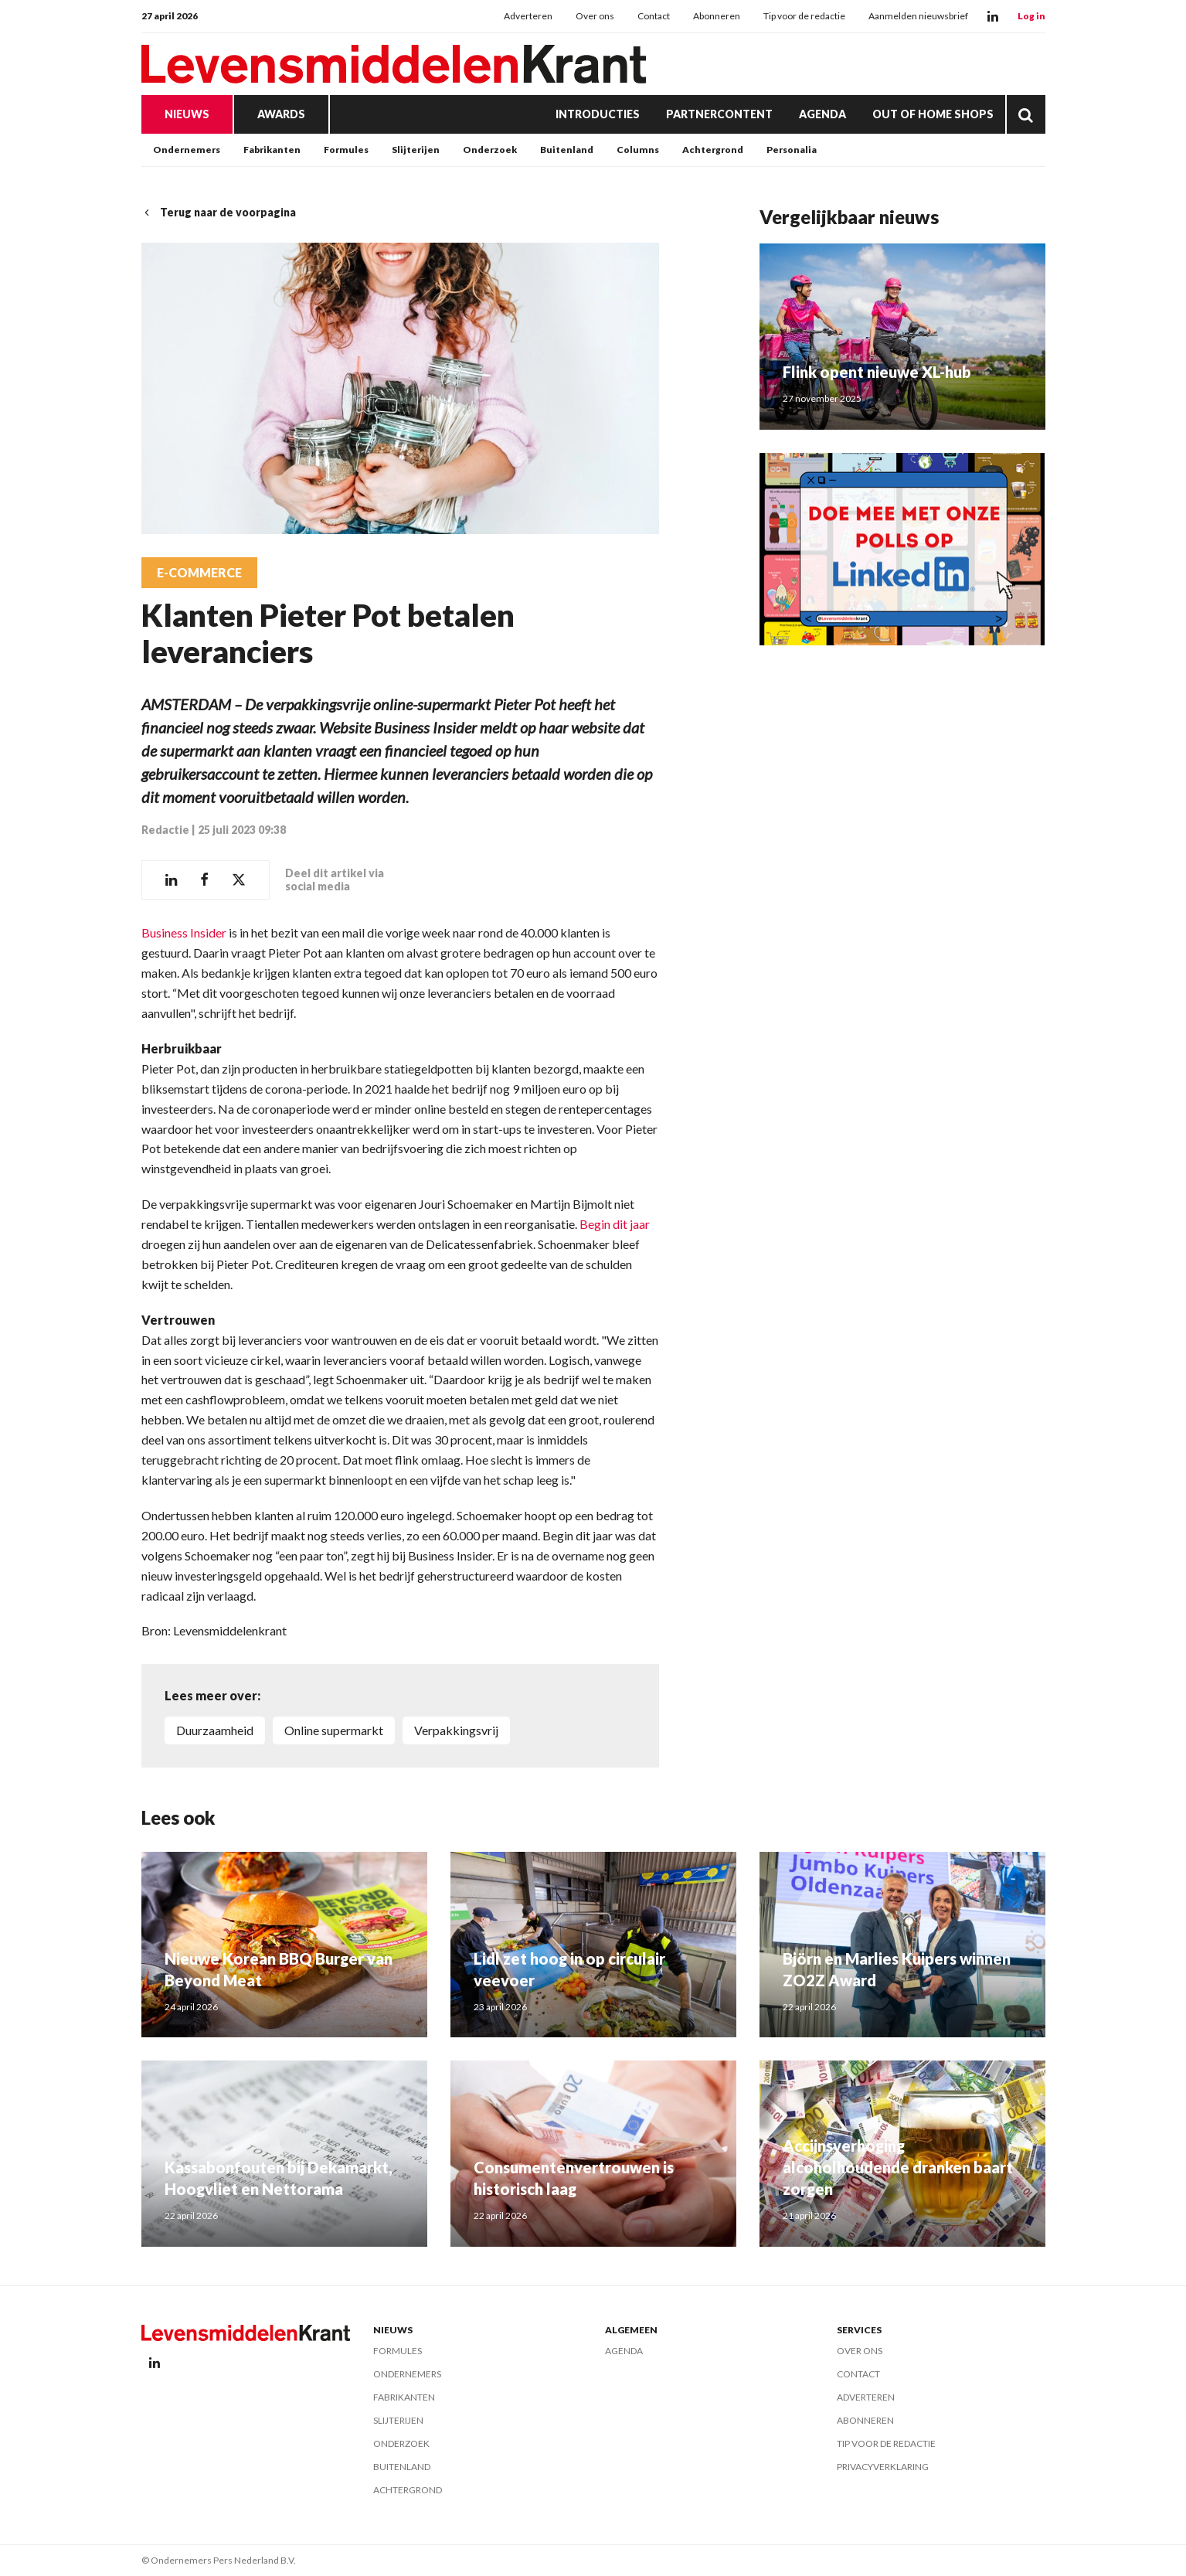 This screenshot has height=2576, width=1186. What do you see at coordinates (218, 212) in the screenshot?
I see `Terug naar de voorpagina` at bounding box center [218, 212].